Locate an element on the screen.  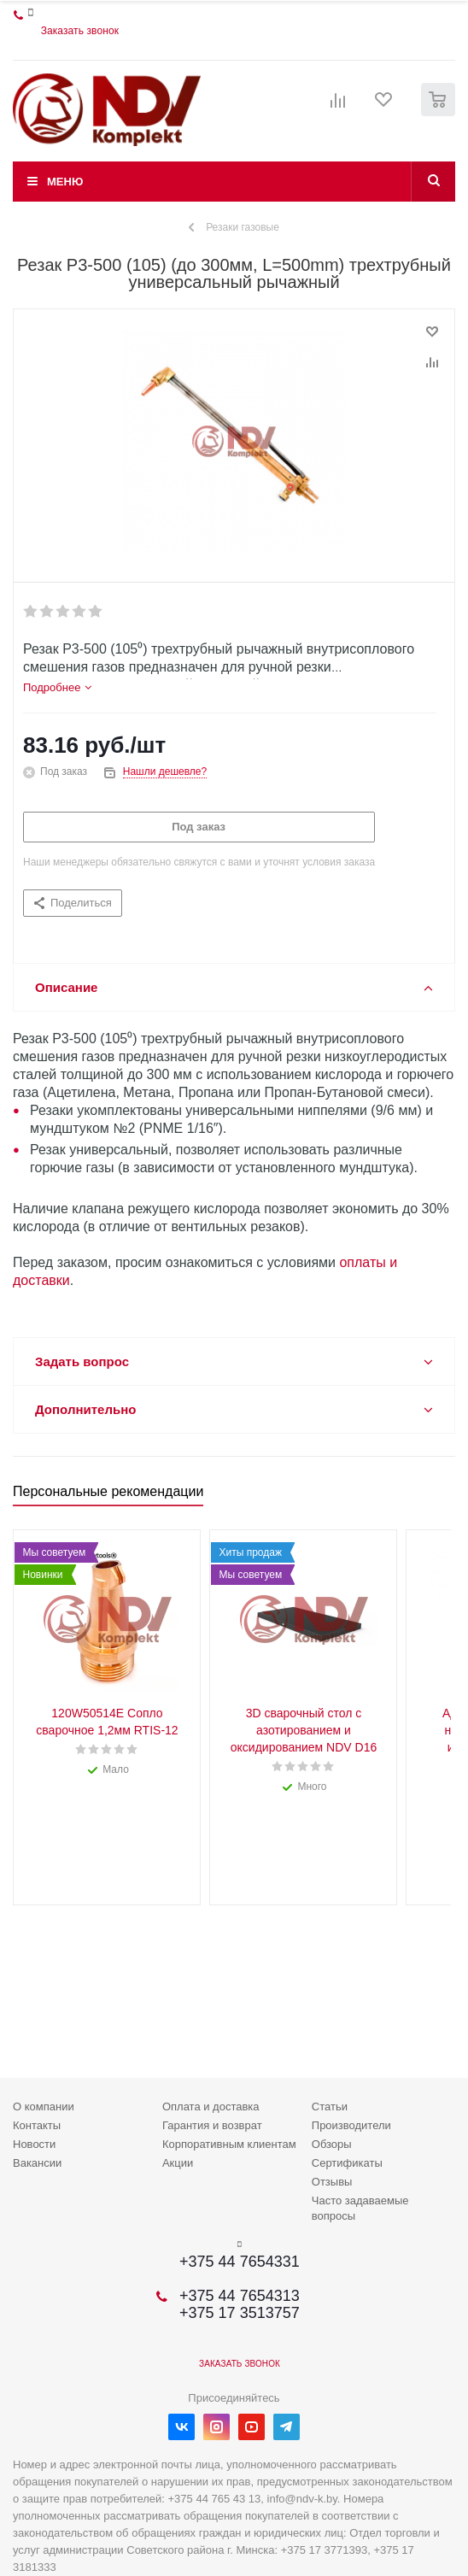
Отзывы is located at coordinates (332, 2181).